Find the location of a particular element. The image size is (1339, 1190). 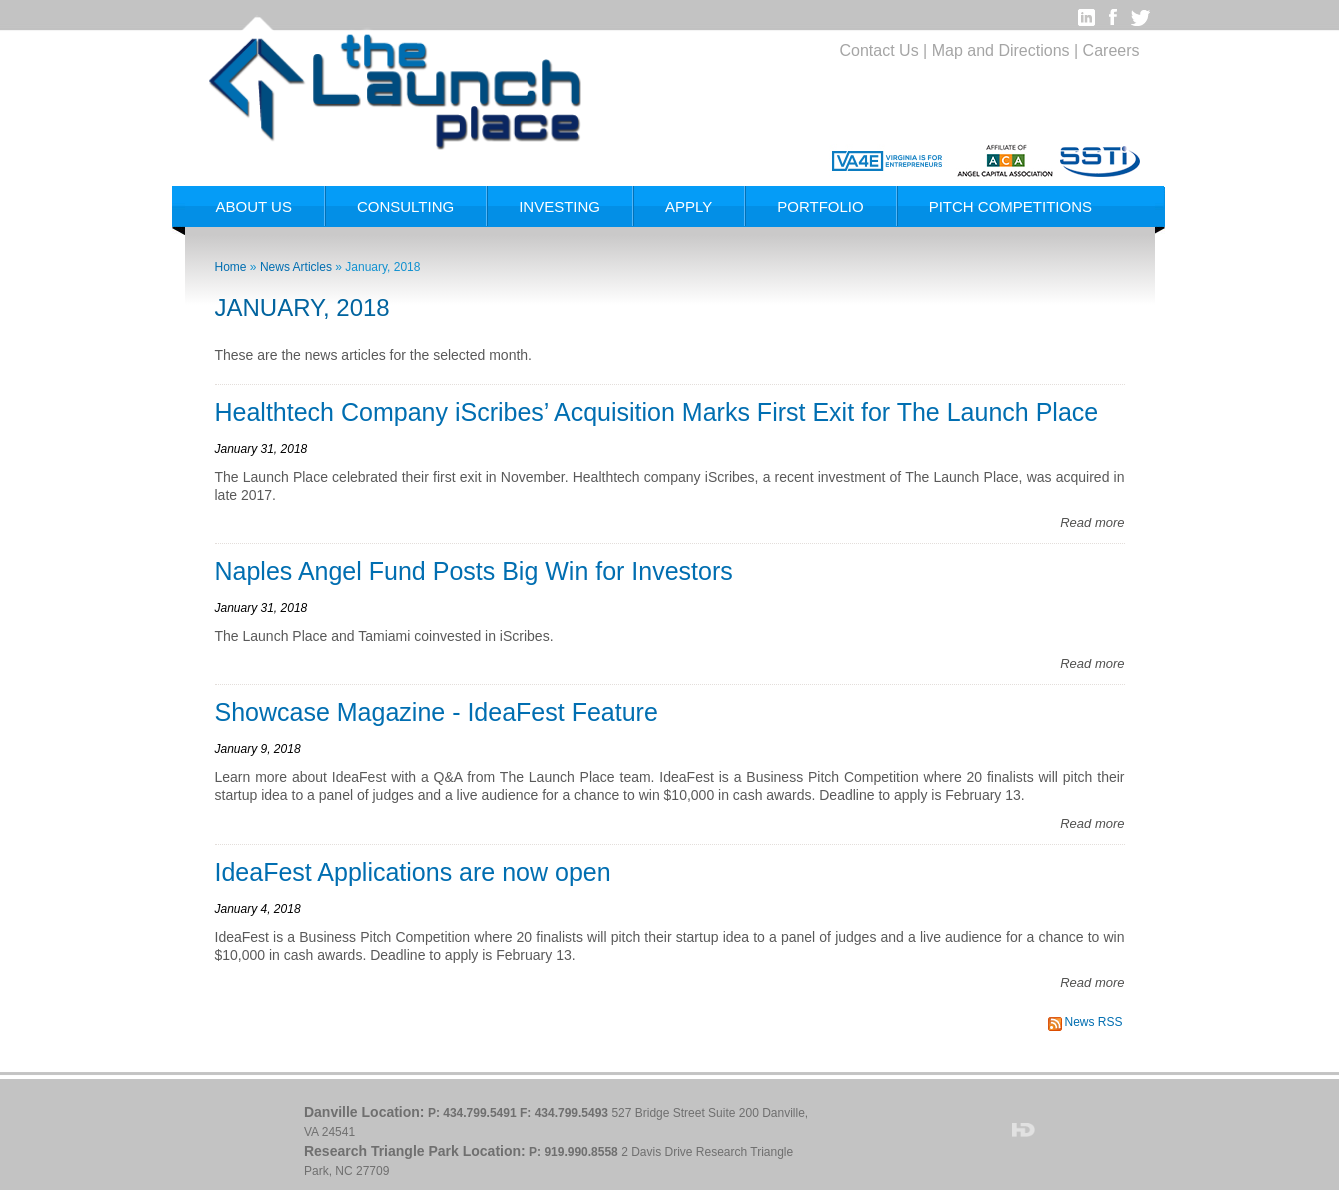

Portfolio is located at coordinates (820, 206).